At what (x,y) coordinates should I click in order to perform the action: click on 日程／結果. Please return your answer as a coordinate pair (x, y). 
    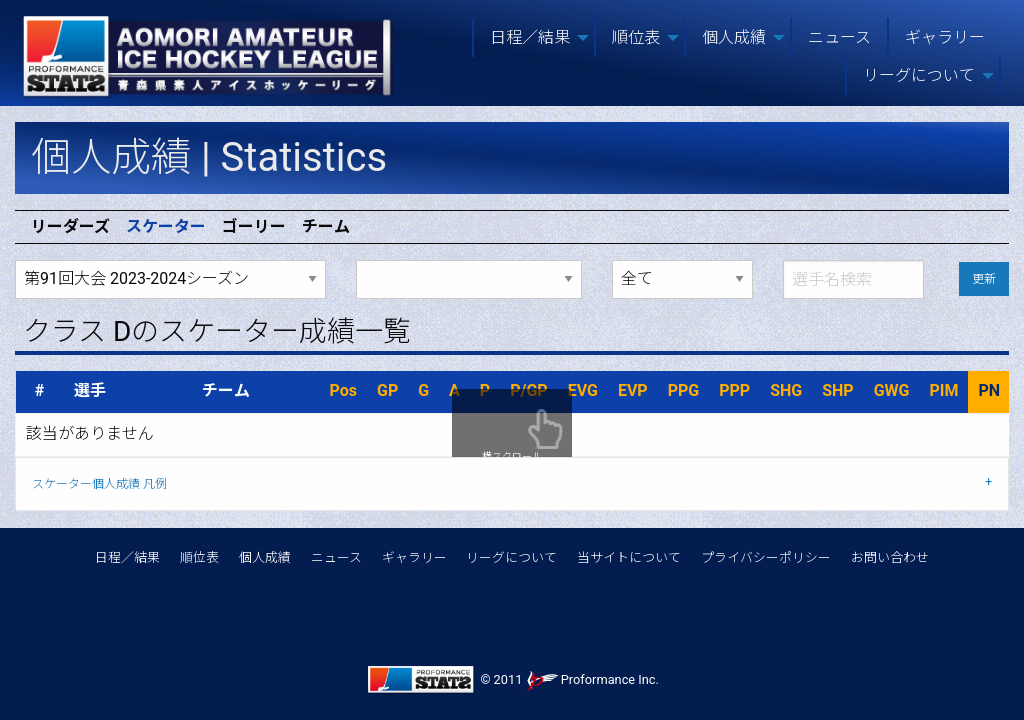
    Looking at the image, I should click on (127, 557).